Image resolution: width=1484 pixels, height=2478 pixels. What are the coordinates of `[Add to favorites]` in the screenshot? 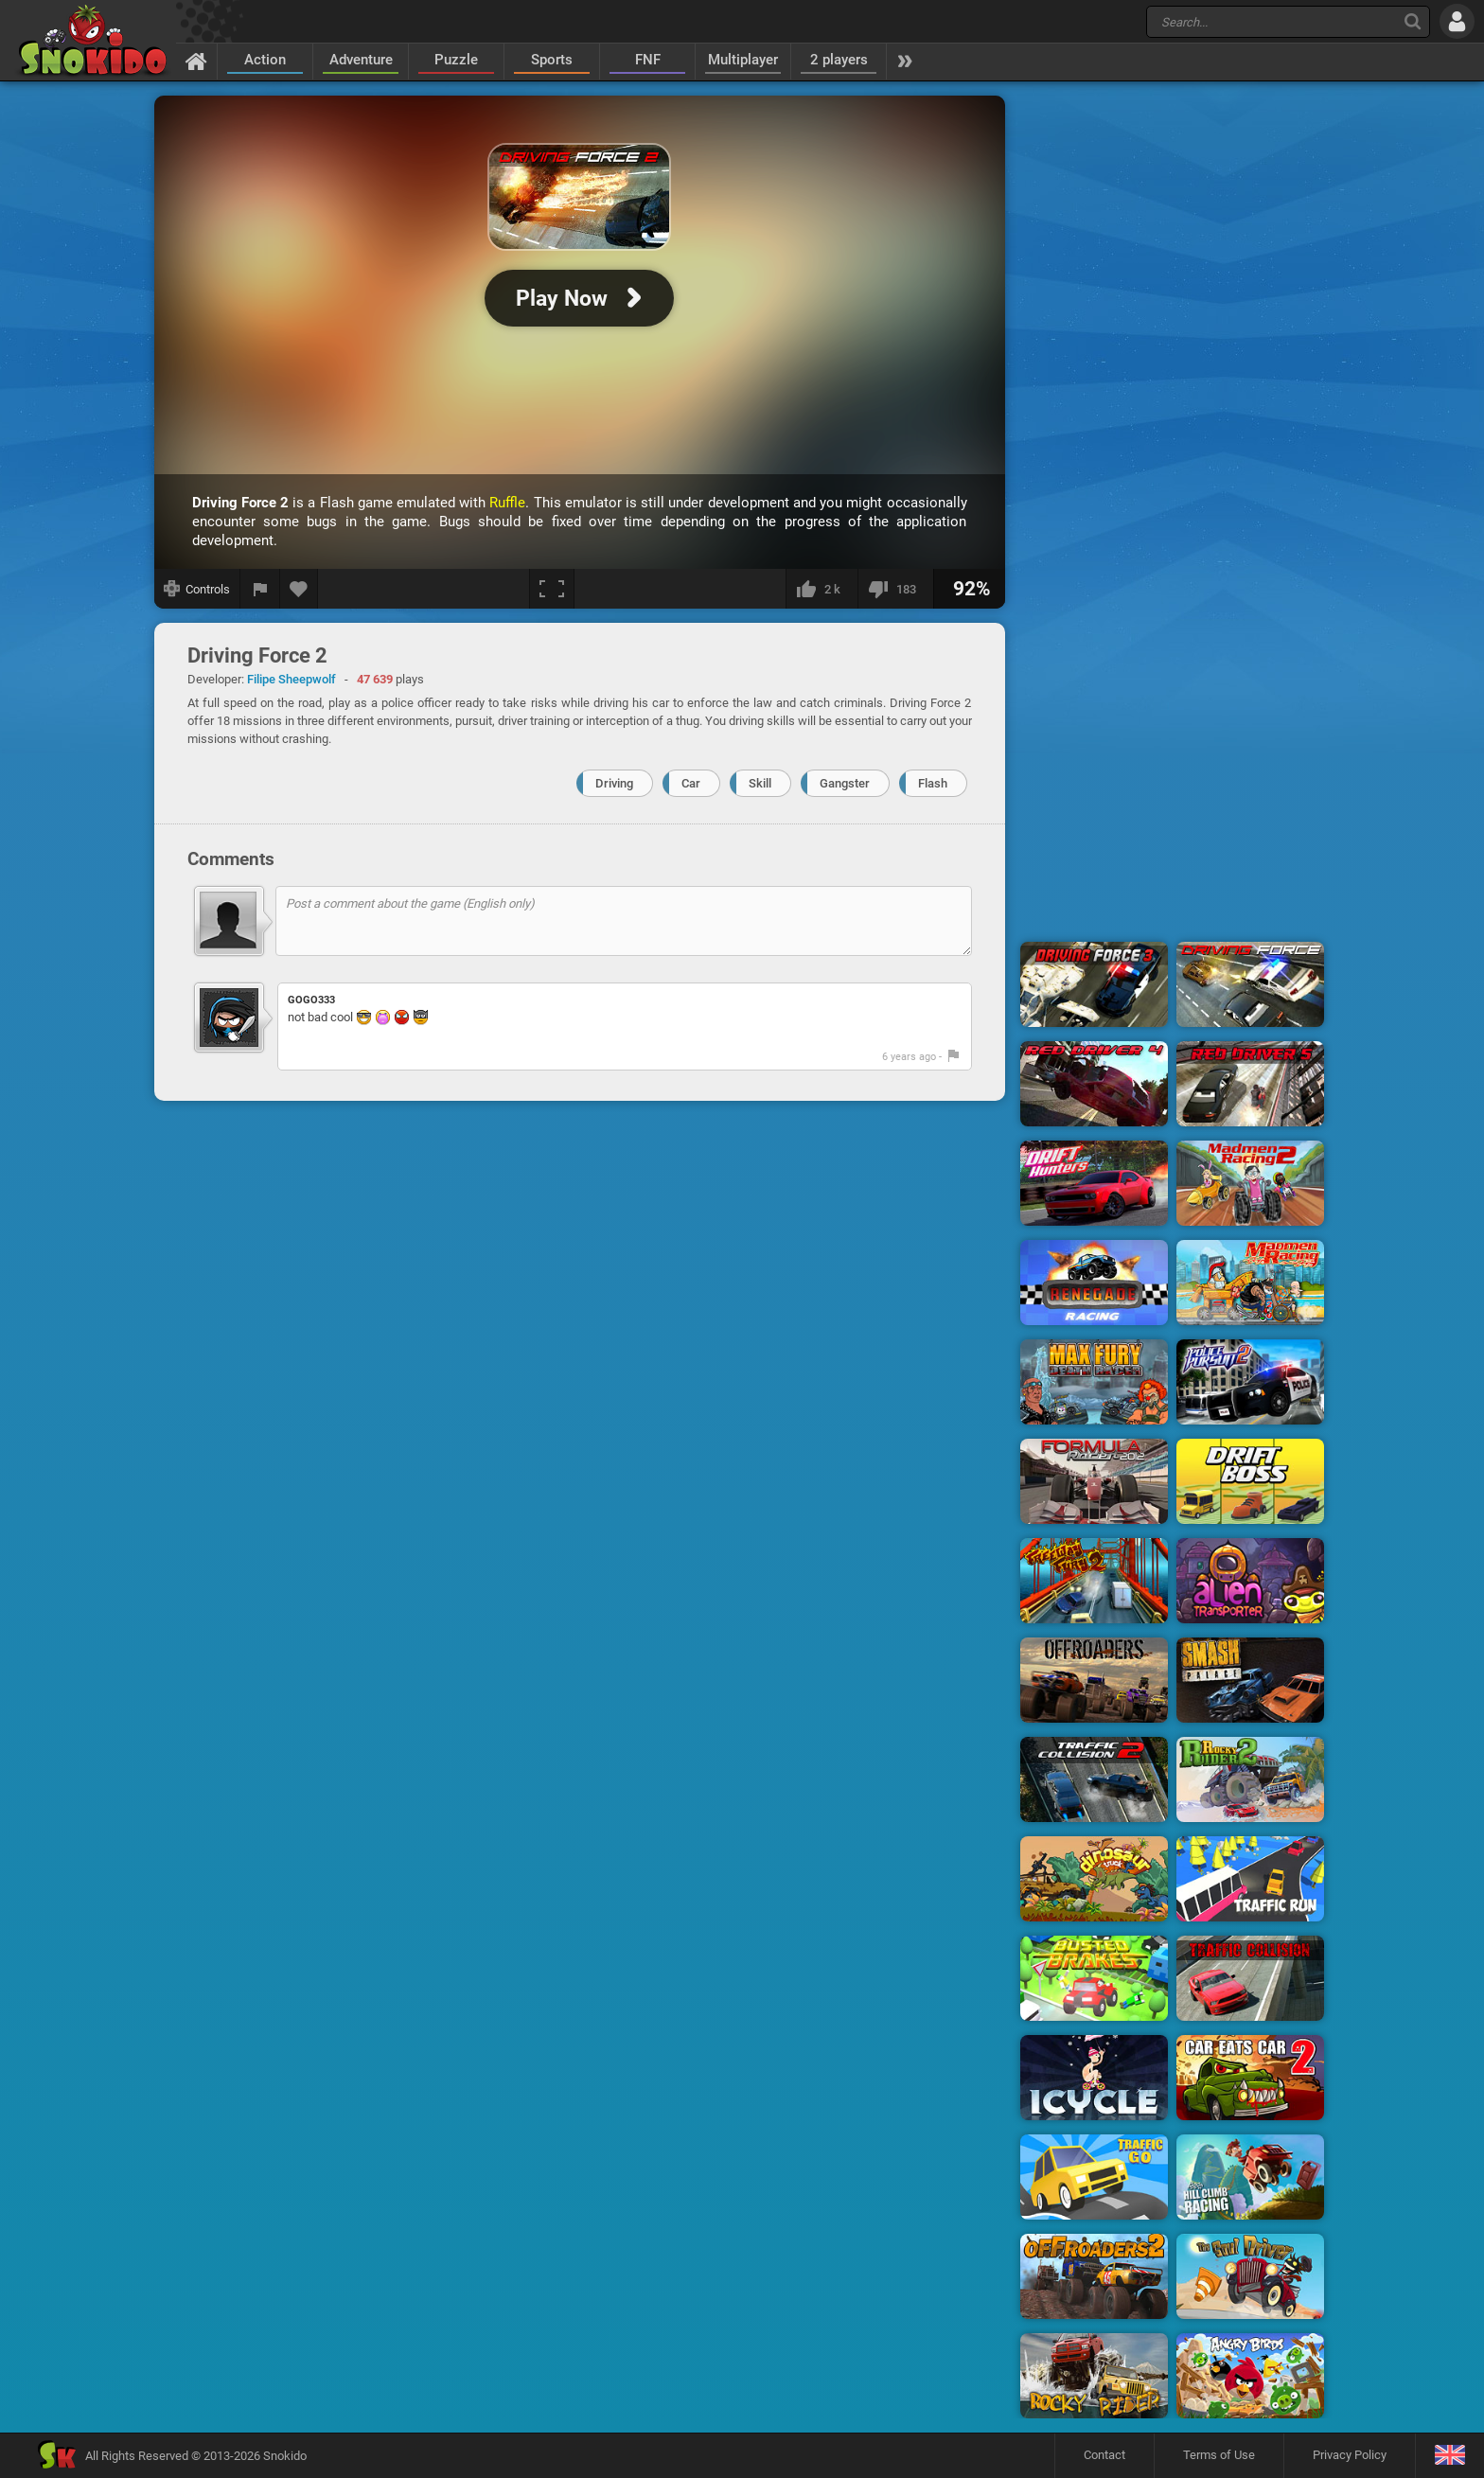 It's located at (299, 589).